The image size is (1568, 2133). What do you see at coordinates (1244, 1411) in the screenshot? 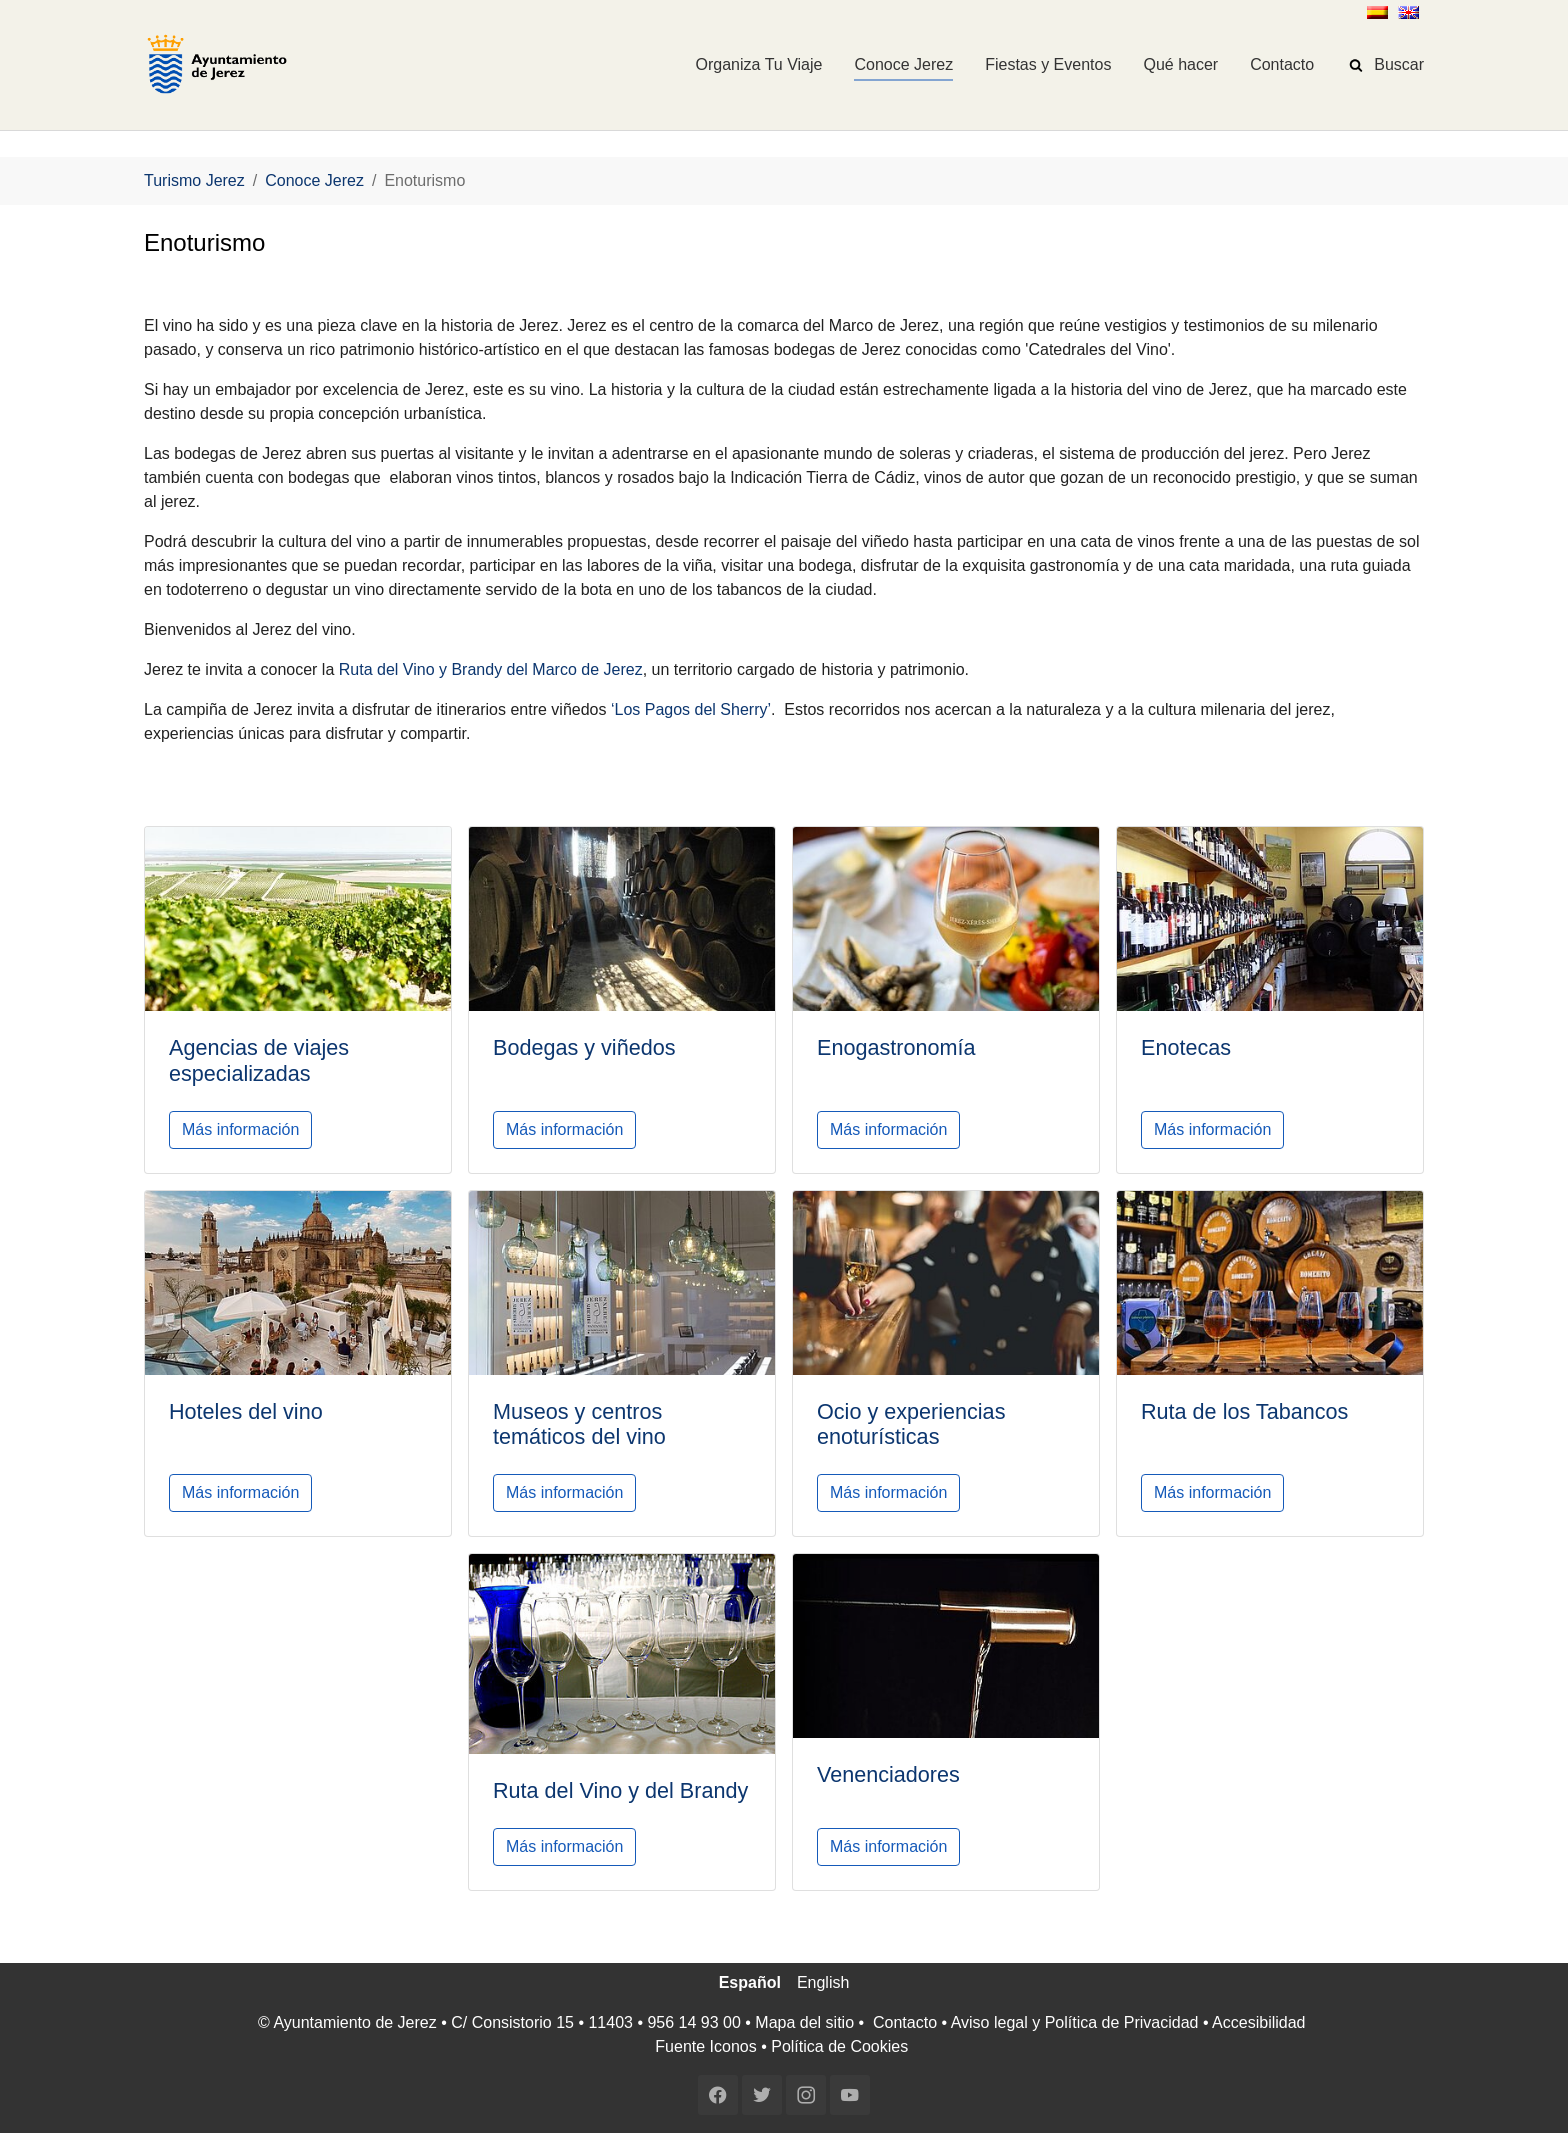
I see `Ruta de los Tabancos` at bounding box center [1244, 1411].